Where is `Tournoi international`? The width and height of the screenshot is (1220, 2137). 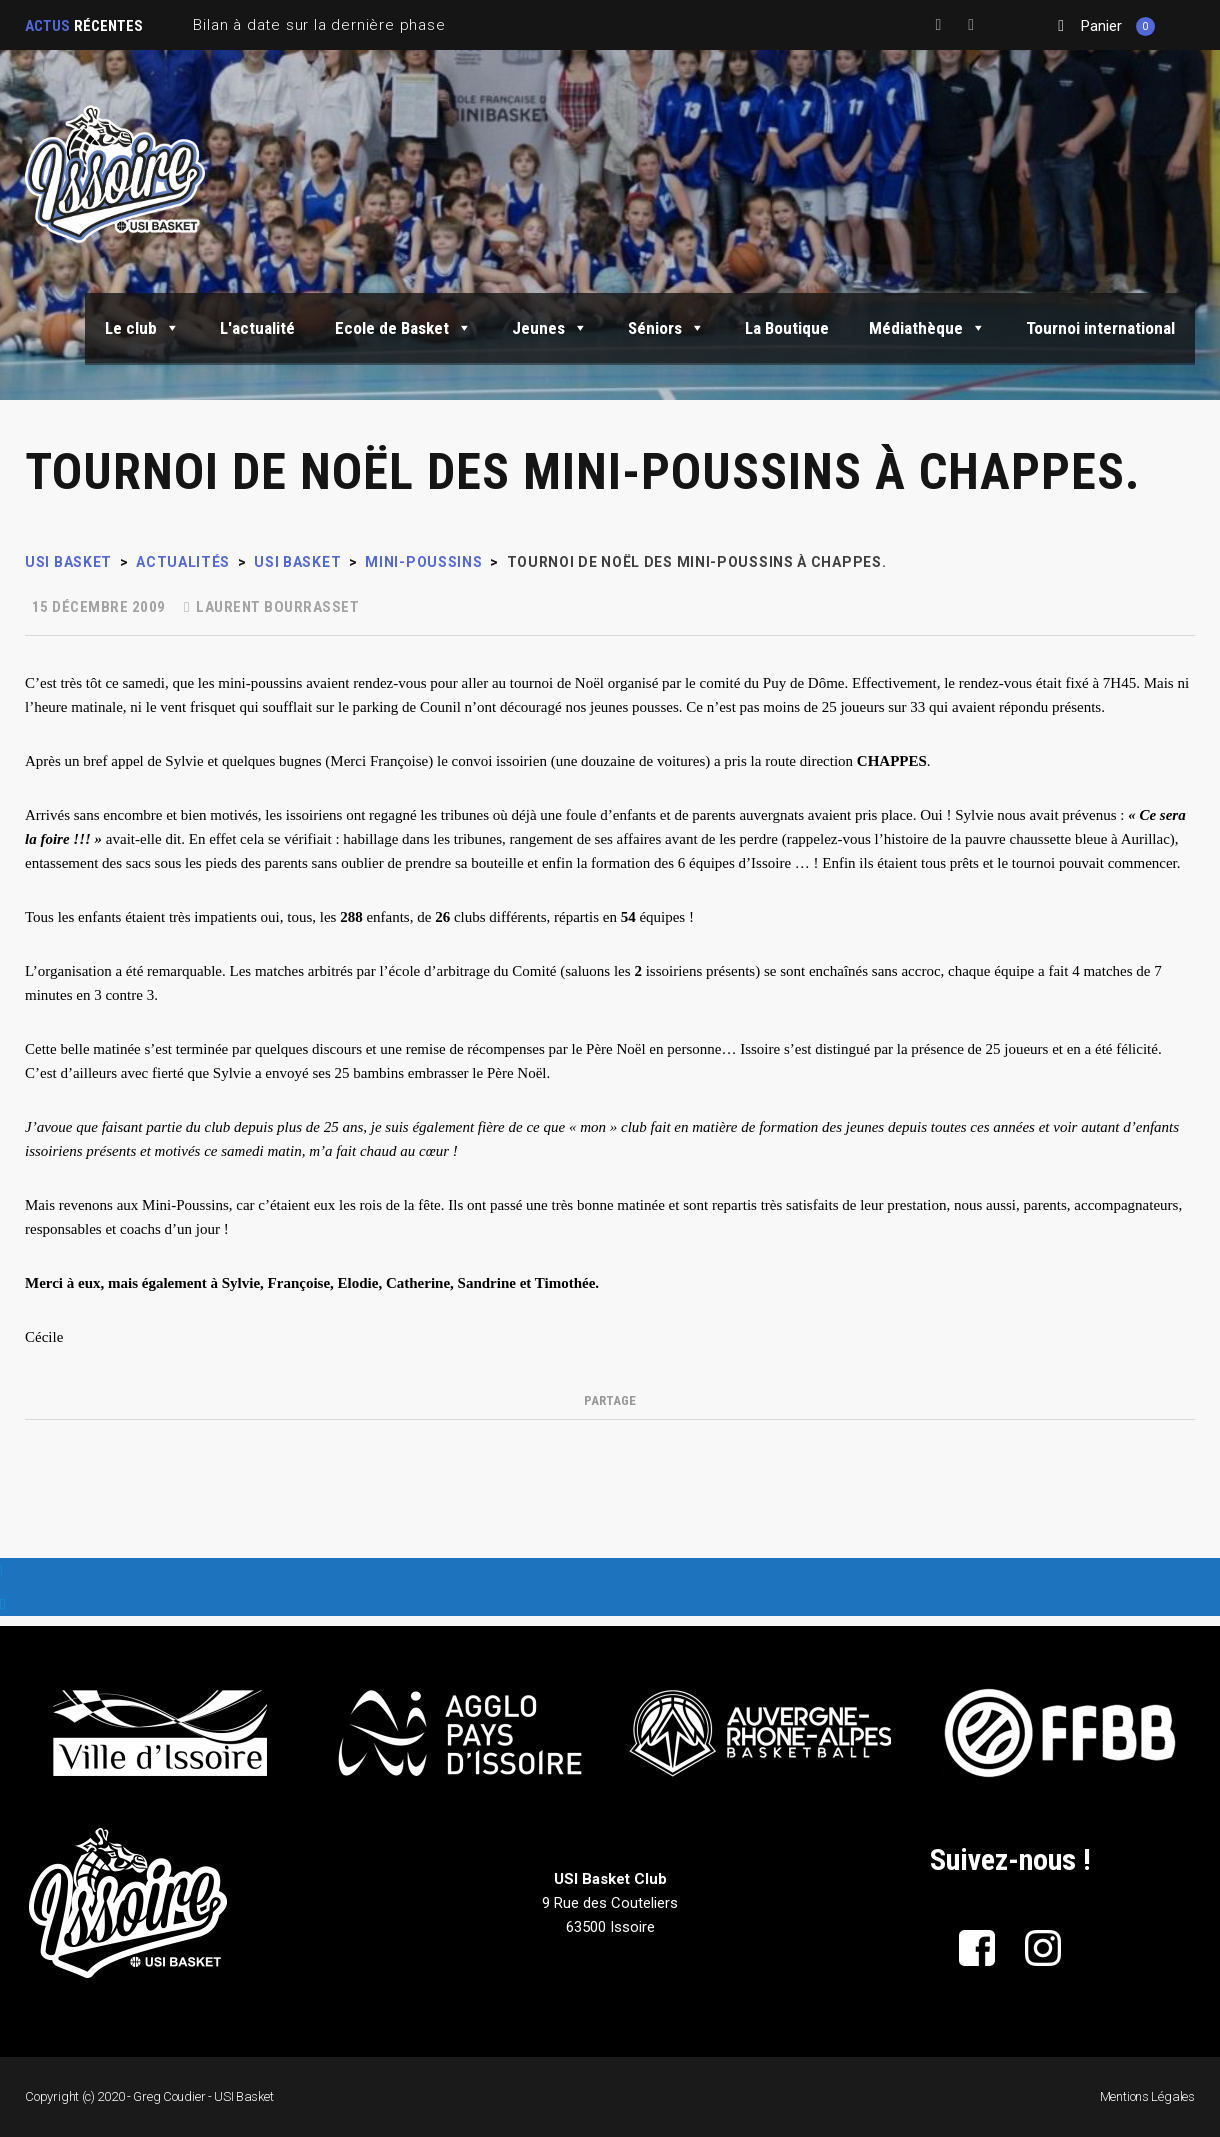
Tournoi international is located at coordinates (1100, 328).